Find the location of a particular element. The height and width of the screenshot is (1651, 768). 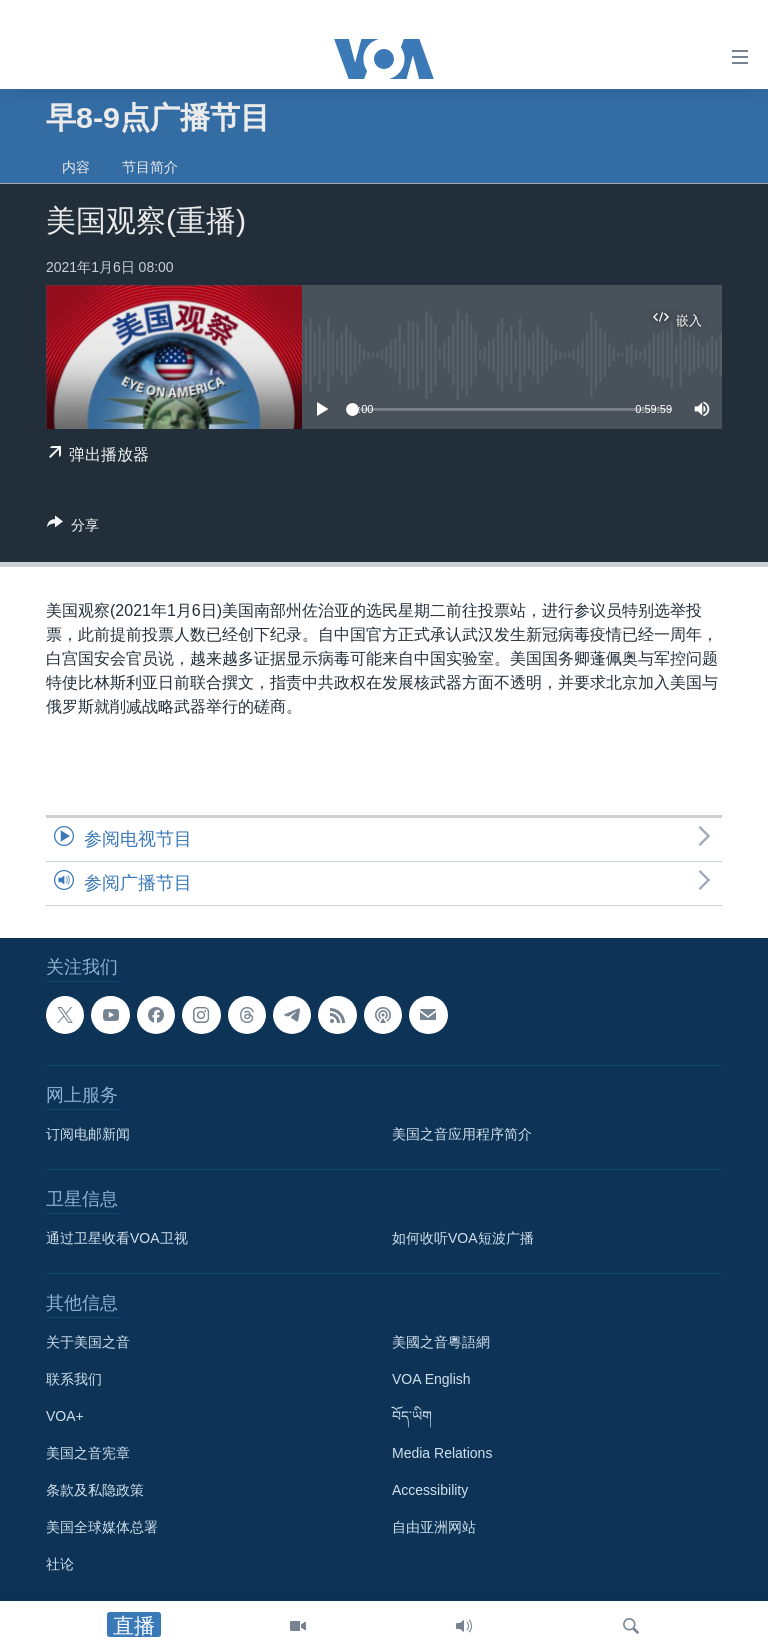

美国之音应用程序简介 is located at coordinates (462, 1135).